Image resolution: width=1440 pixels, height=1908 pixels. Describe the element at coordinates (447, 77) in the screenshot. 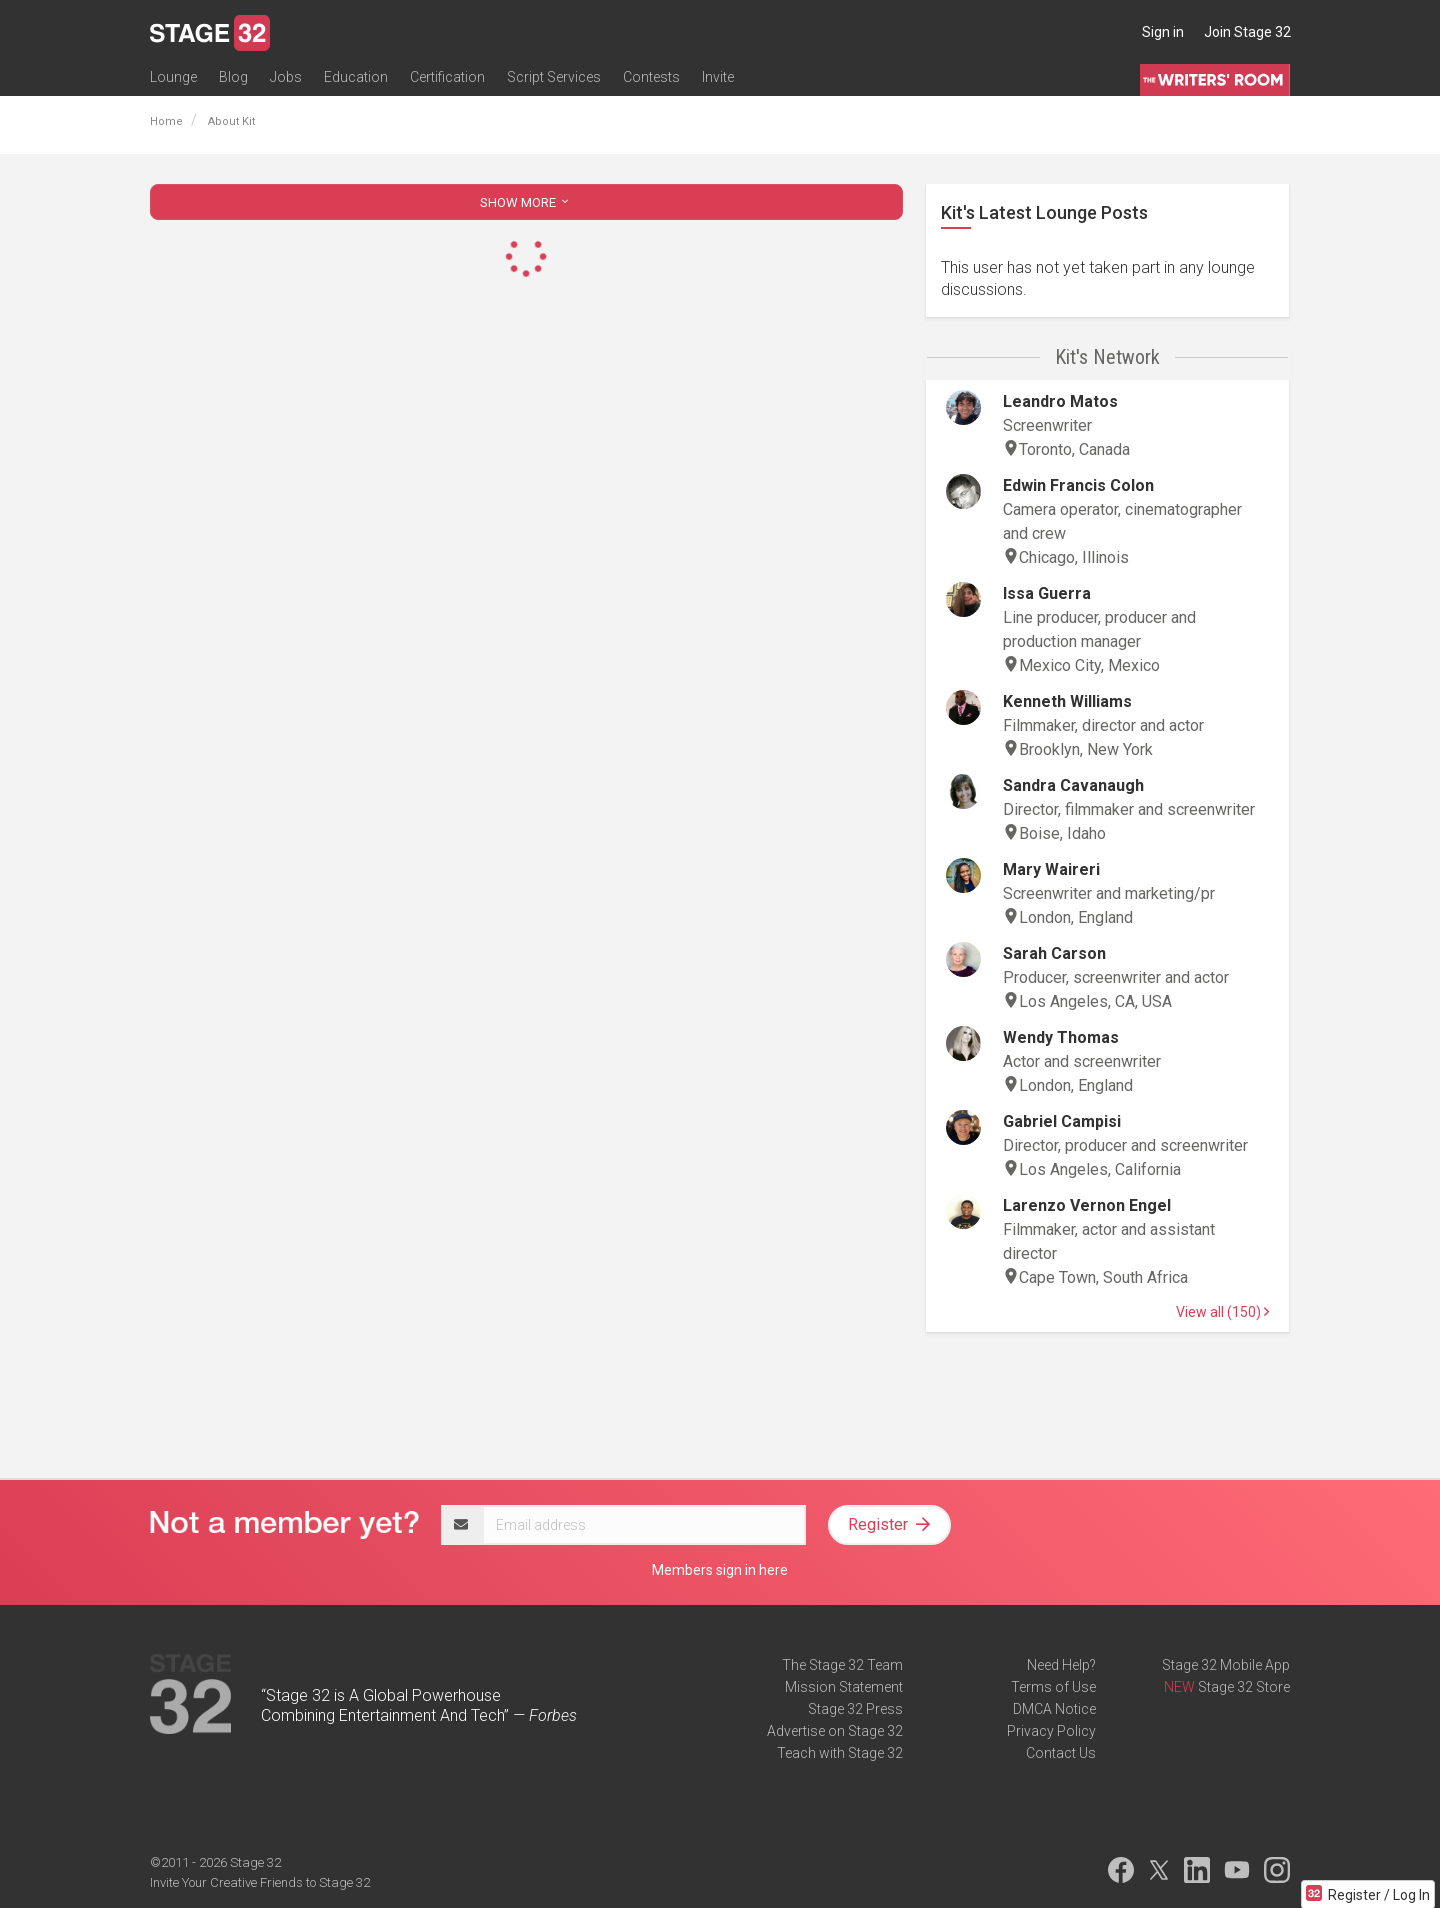

I see `Certification` at that location.